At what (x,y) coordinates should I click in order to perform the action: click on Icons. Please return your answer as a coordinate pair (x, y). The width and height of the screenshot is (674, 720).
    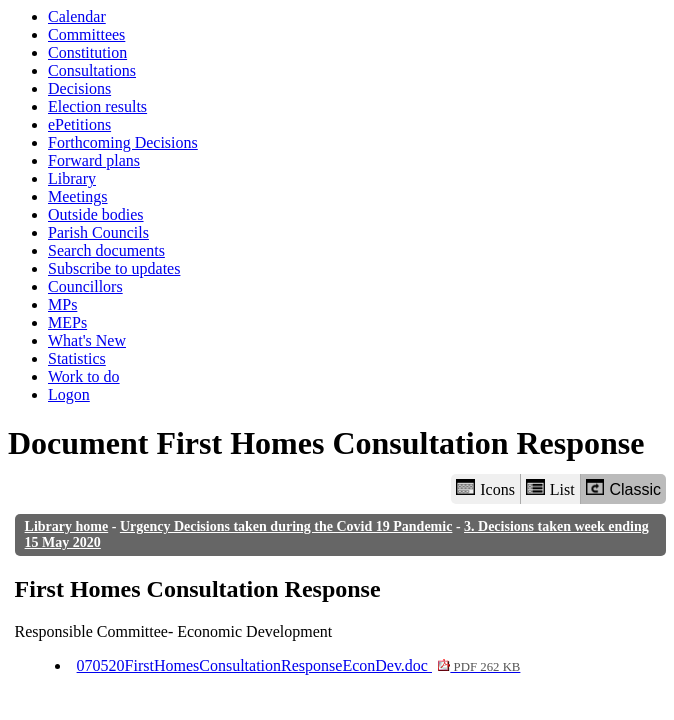
    Looking at the image, I should click on (485, 488).